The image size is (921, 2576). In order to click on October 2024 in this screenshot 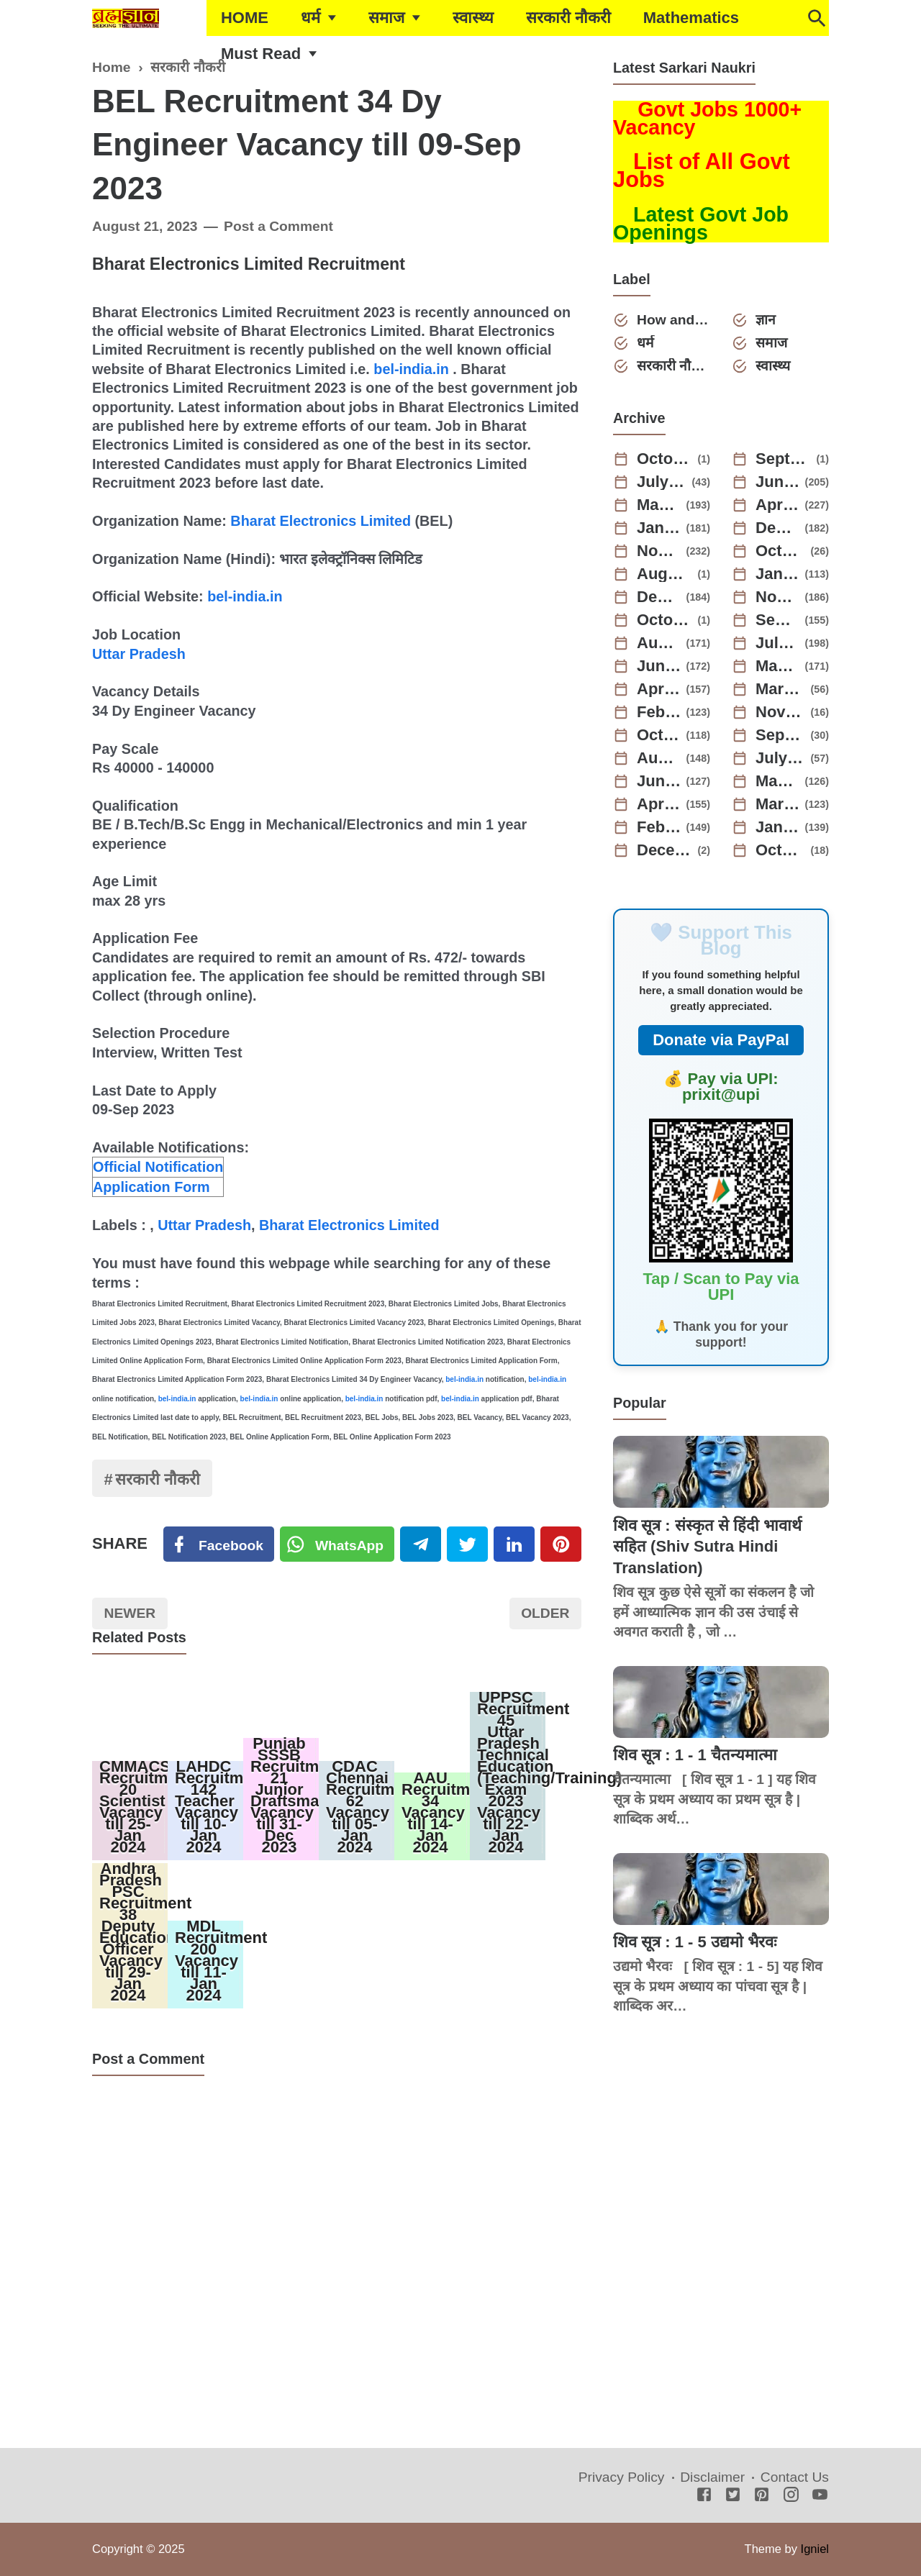, I will do `click(781, 551)`.